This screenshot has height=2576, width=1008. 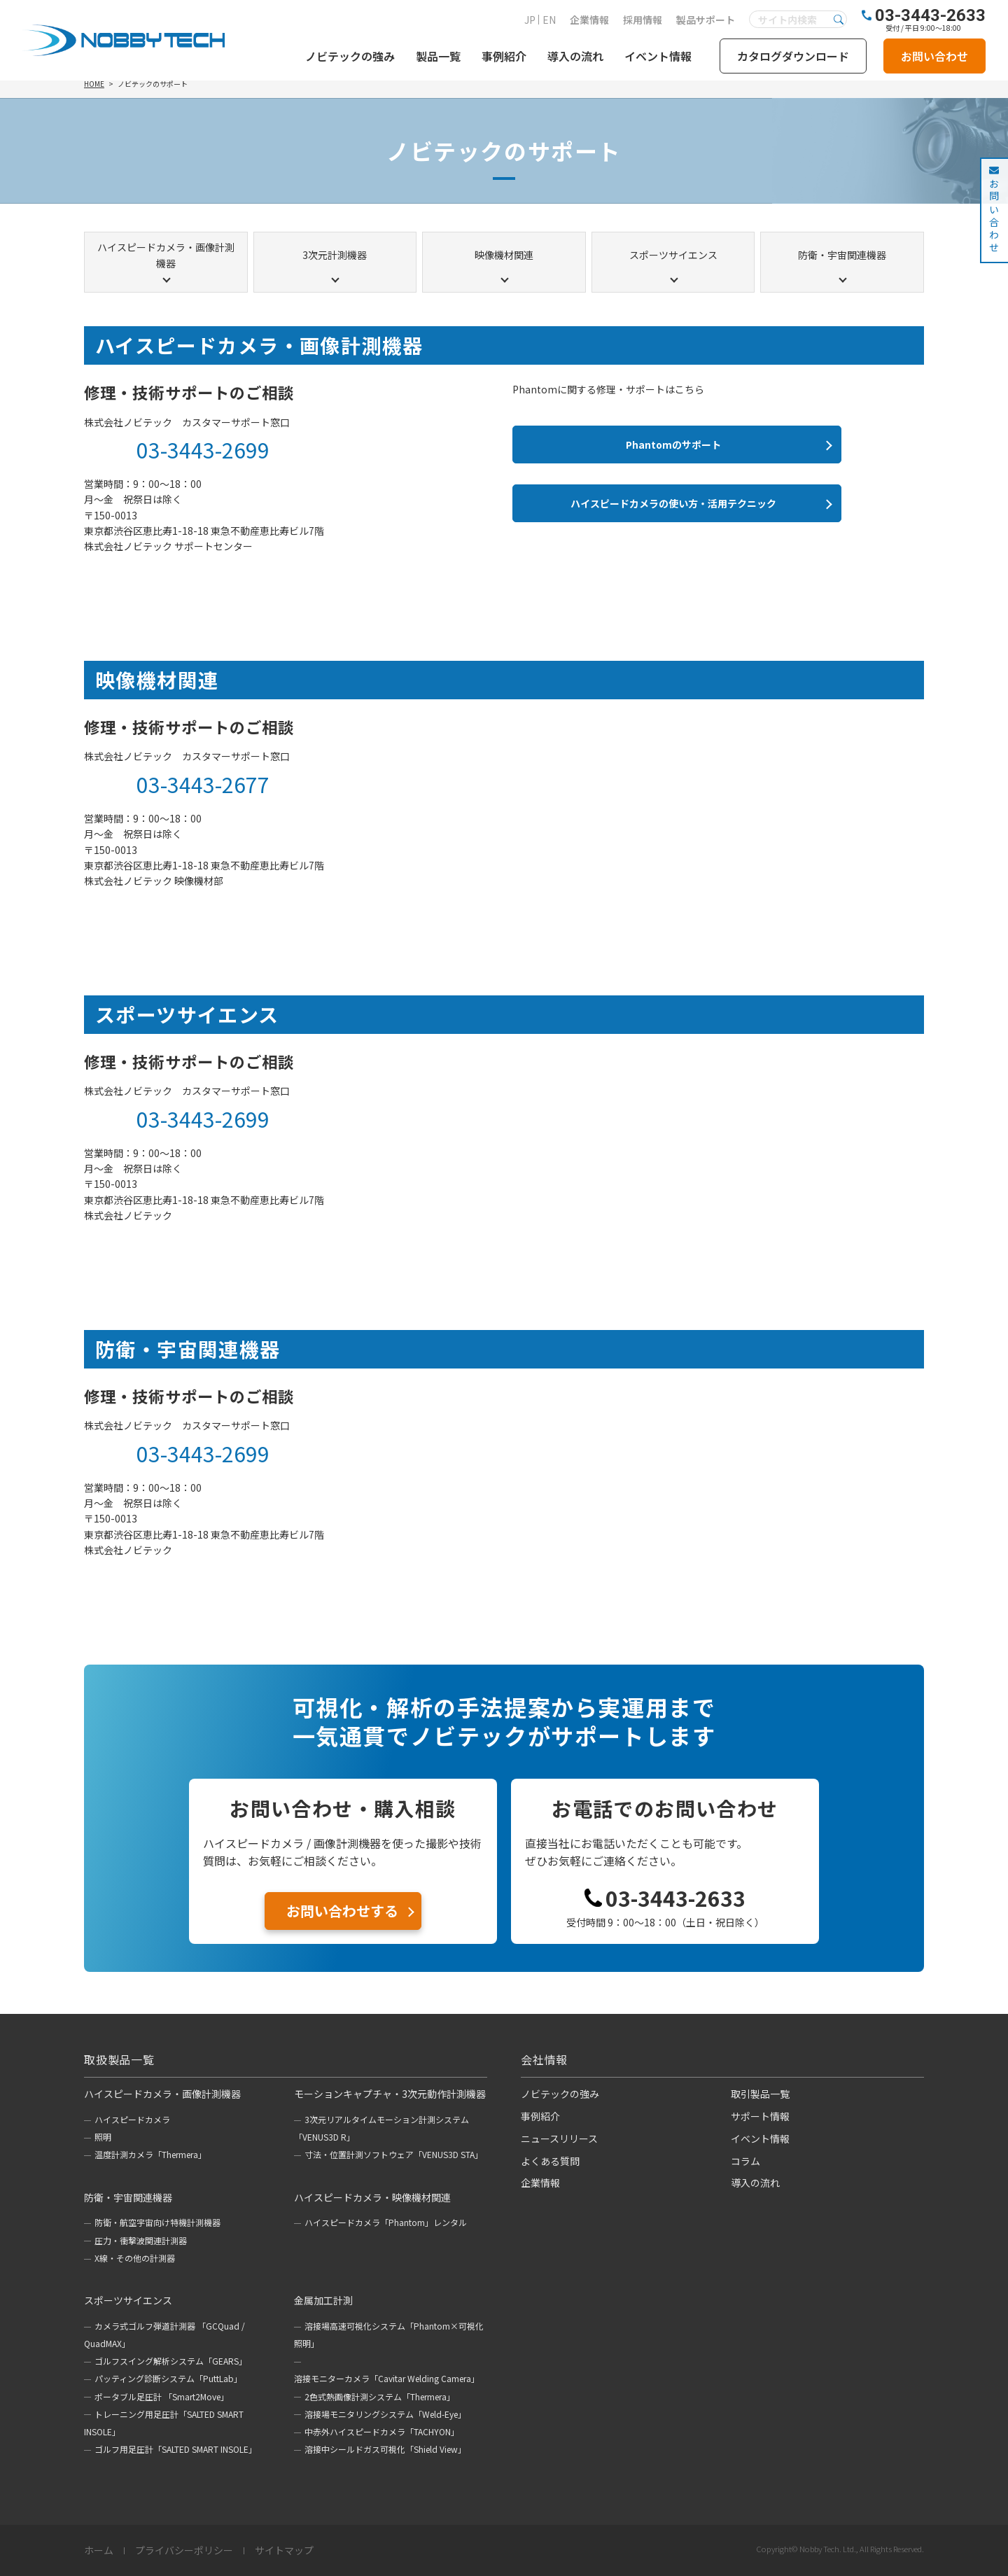 What do you see at coordinates (170, 2361) in the screenshot?
I see `ゴルフスイング解析システム「GEARS」` at bounding box center [170, 2361].